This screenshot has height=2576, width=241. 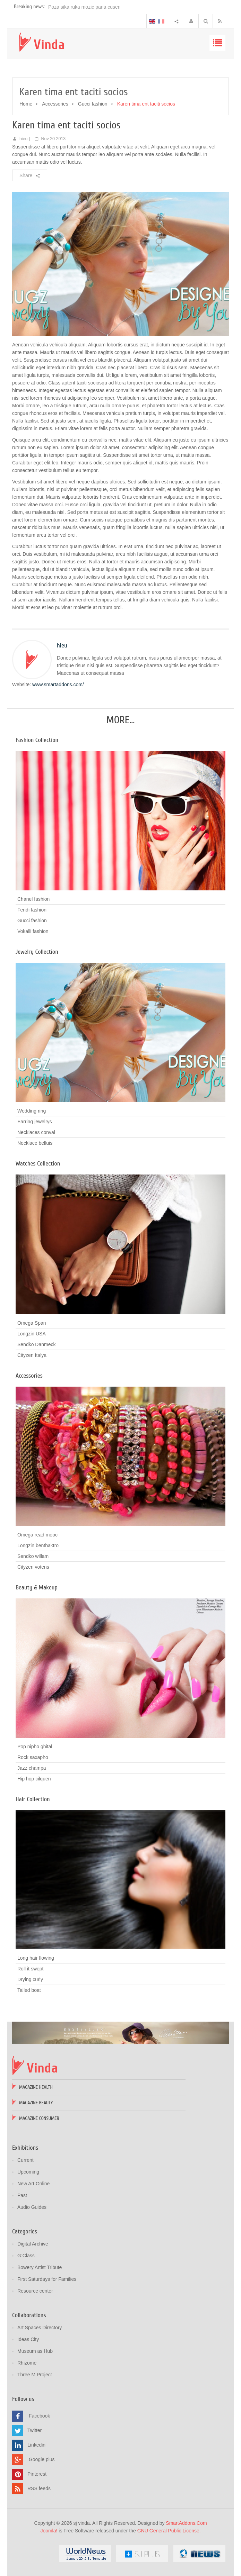 What do you see at coordinates (28, 2172) in the screenshot?
I see `Upcoming` at bounding box center [28, 2172].